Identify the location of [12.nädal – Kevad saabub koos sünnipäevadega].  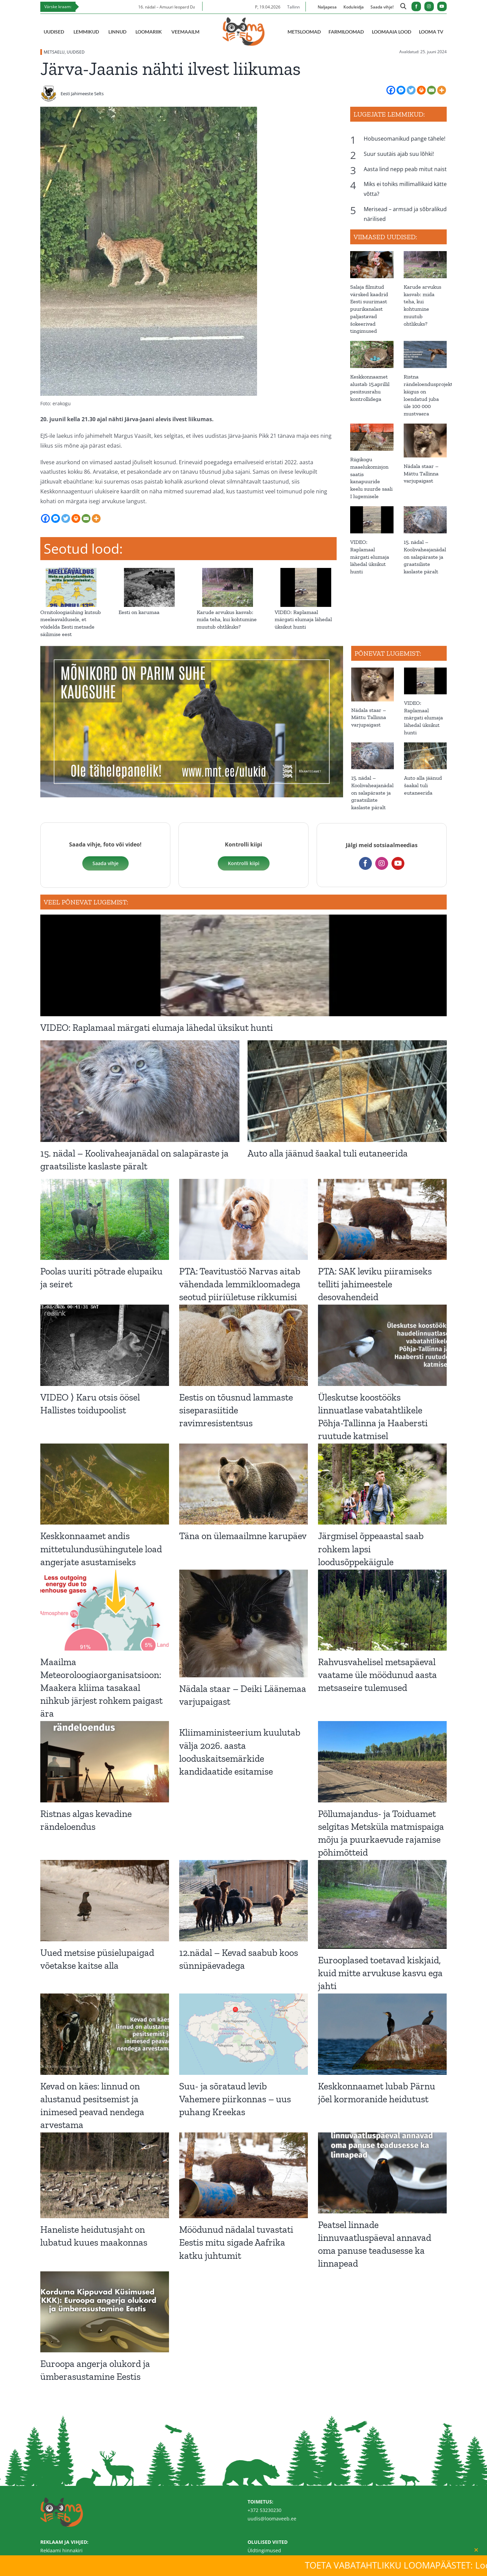
(243, 1900).